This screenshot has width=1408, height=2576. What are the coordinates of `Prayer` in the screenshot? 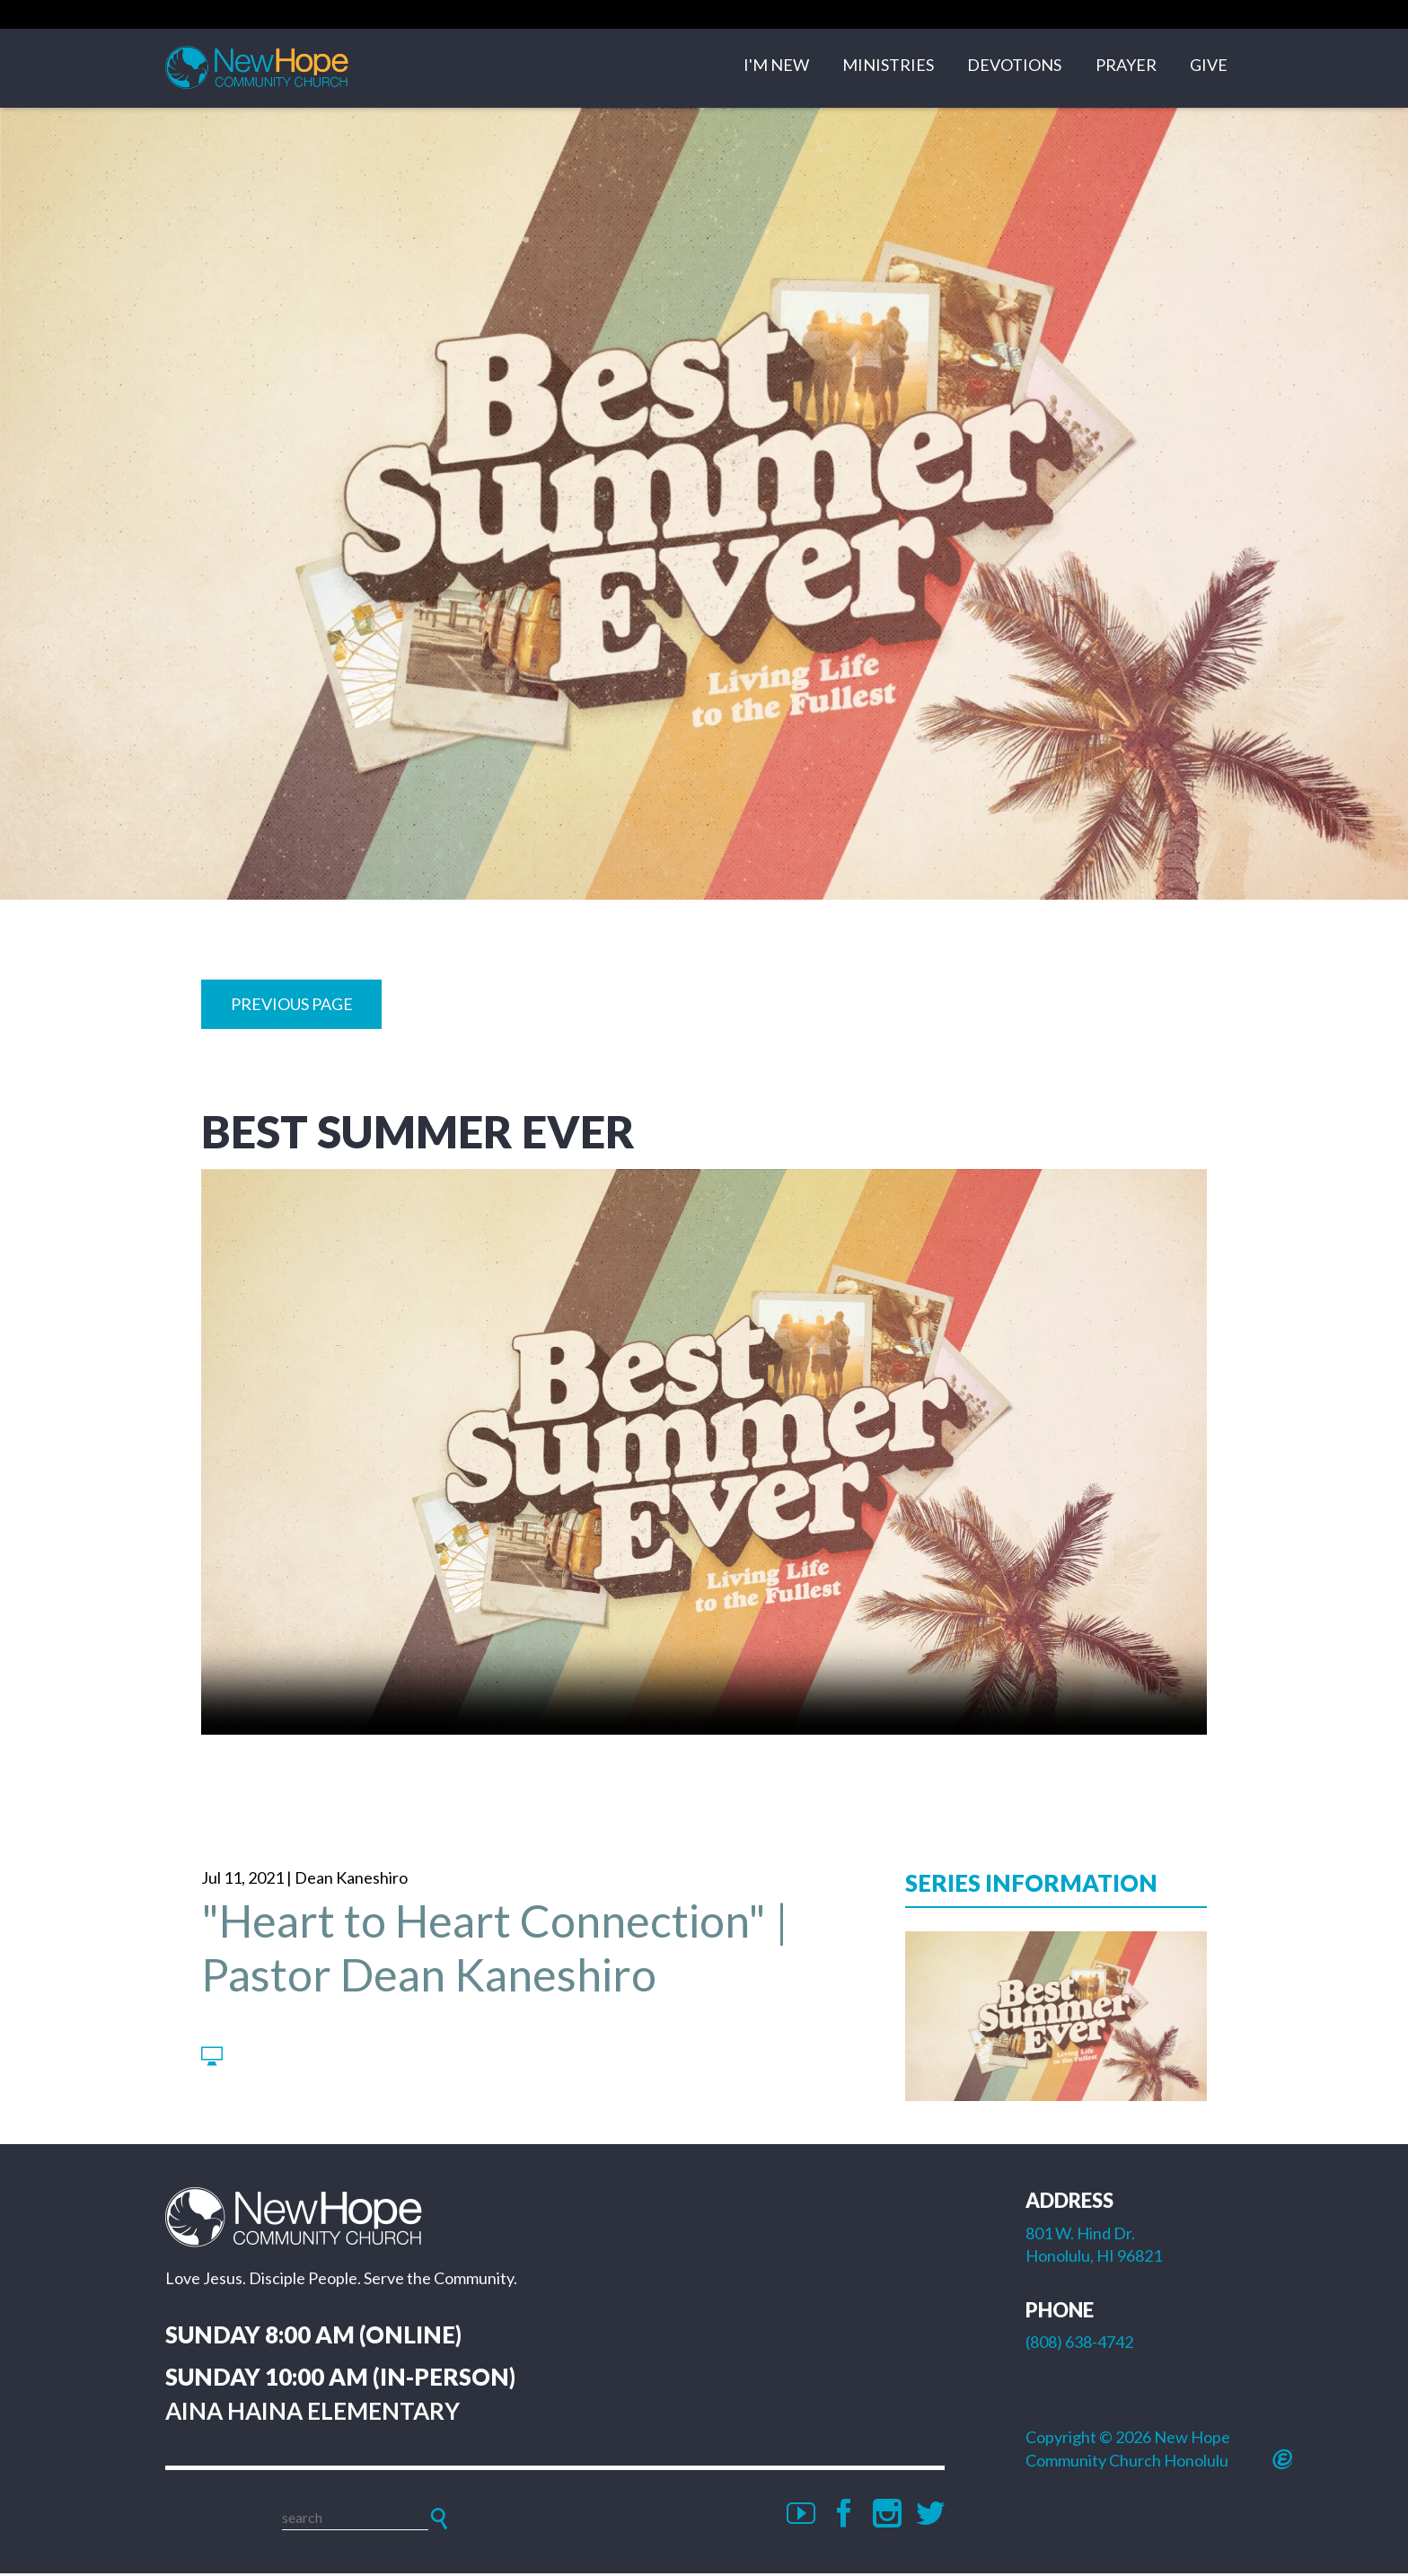 It's located at (1126, 69).